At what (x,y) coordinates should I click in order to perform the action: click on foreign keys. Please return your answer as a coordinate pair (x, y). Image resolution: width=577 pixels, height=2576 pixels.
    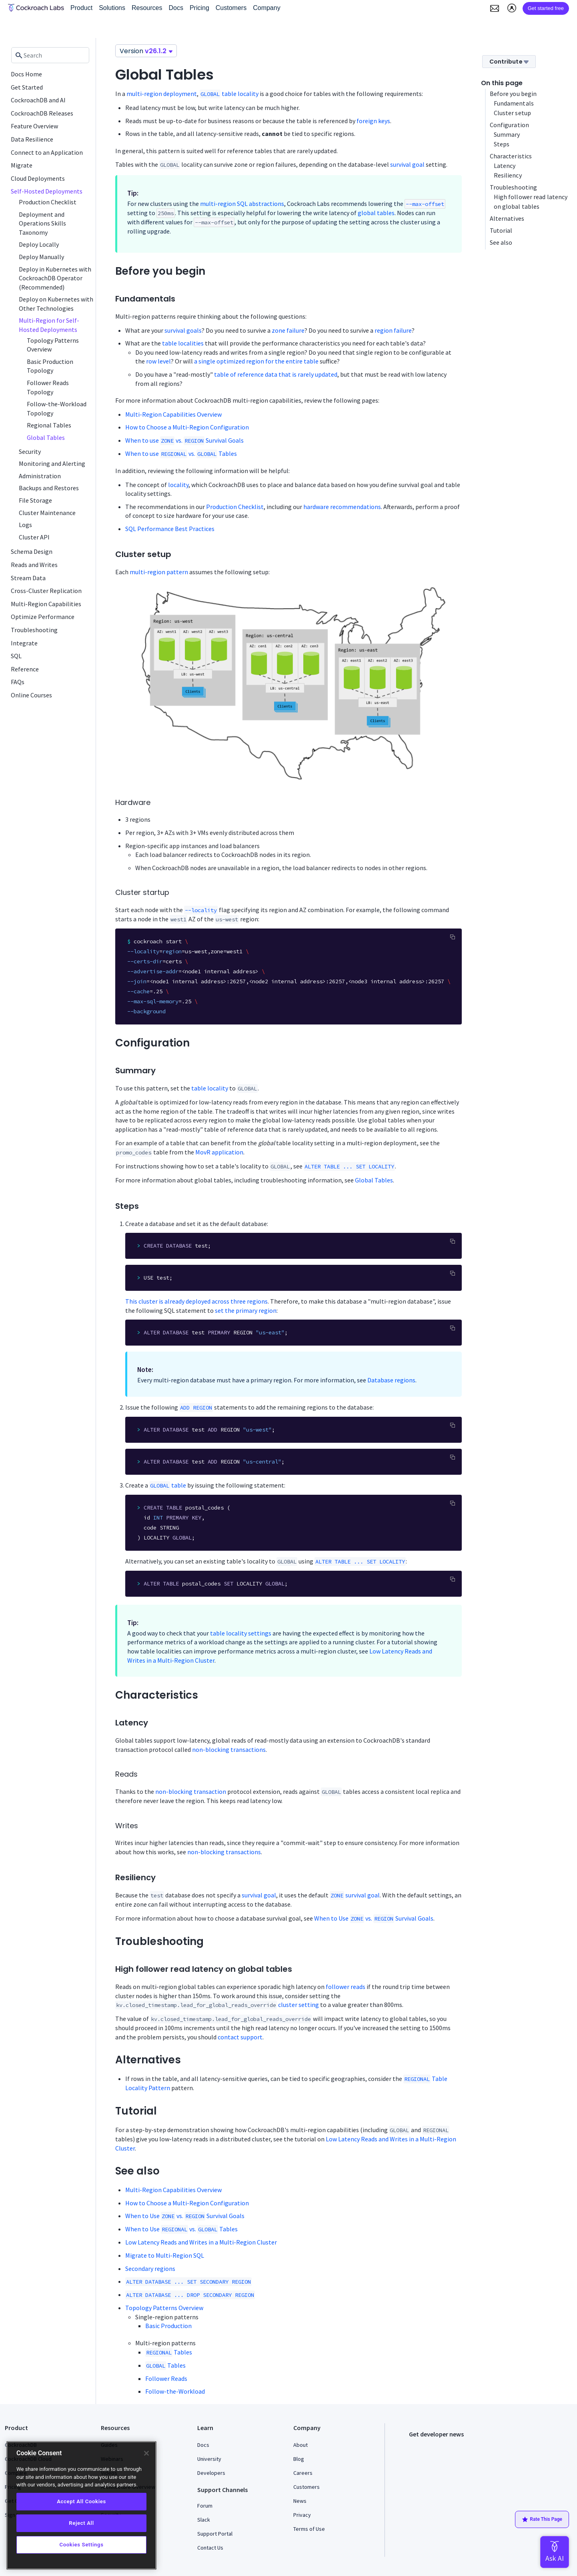
    Looking at the image, I should click on (373, 121).